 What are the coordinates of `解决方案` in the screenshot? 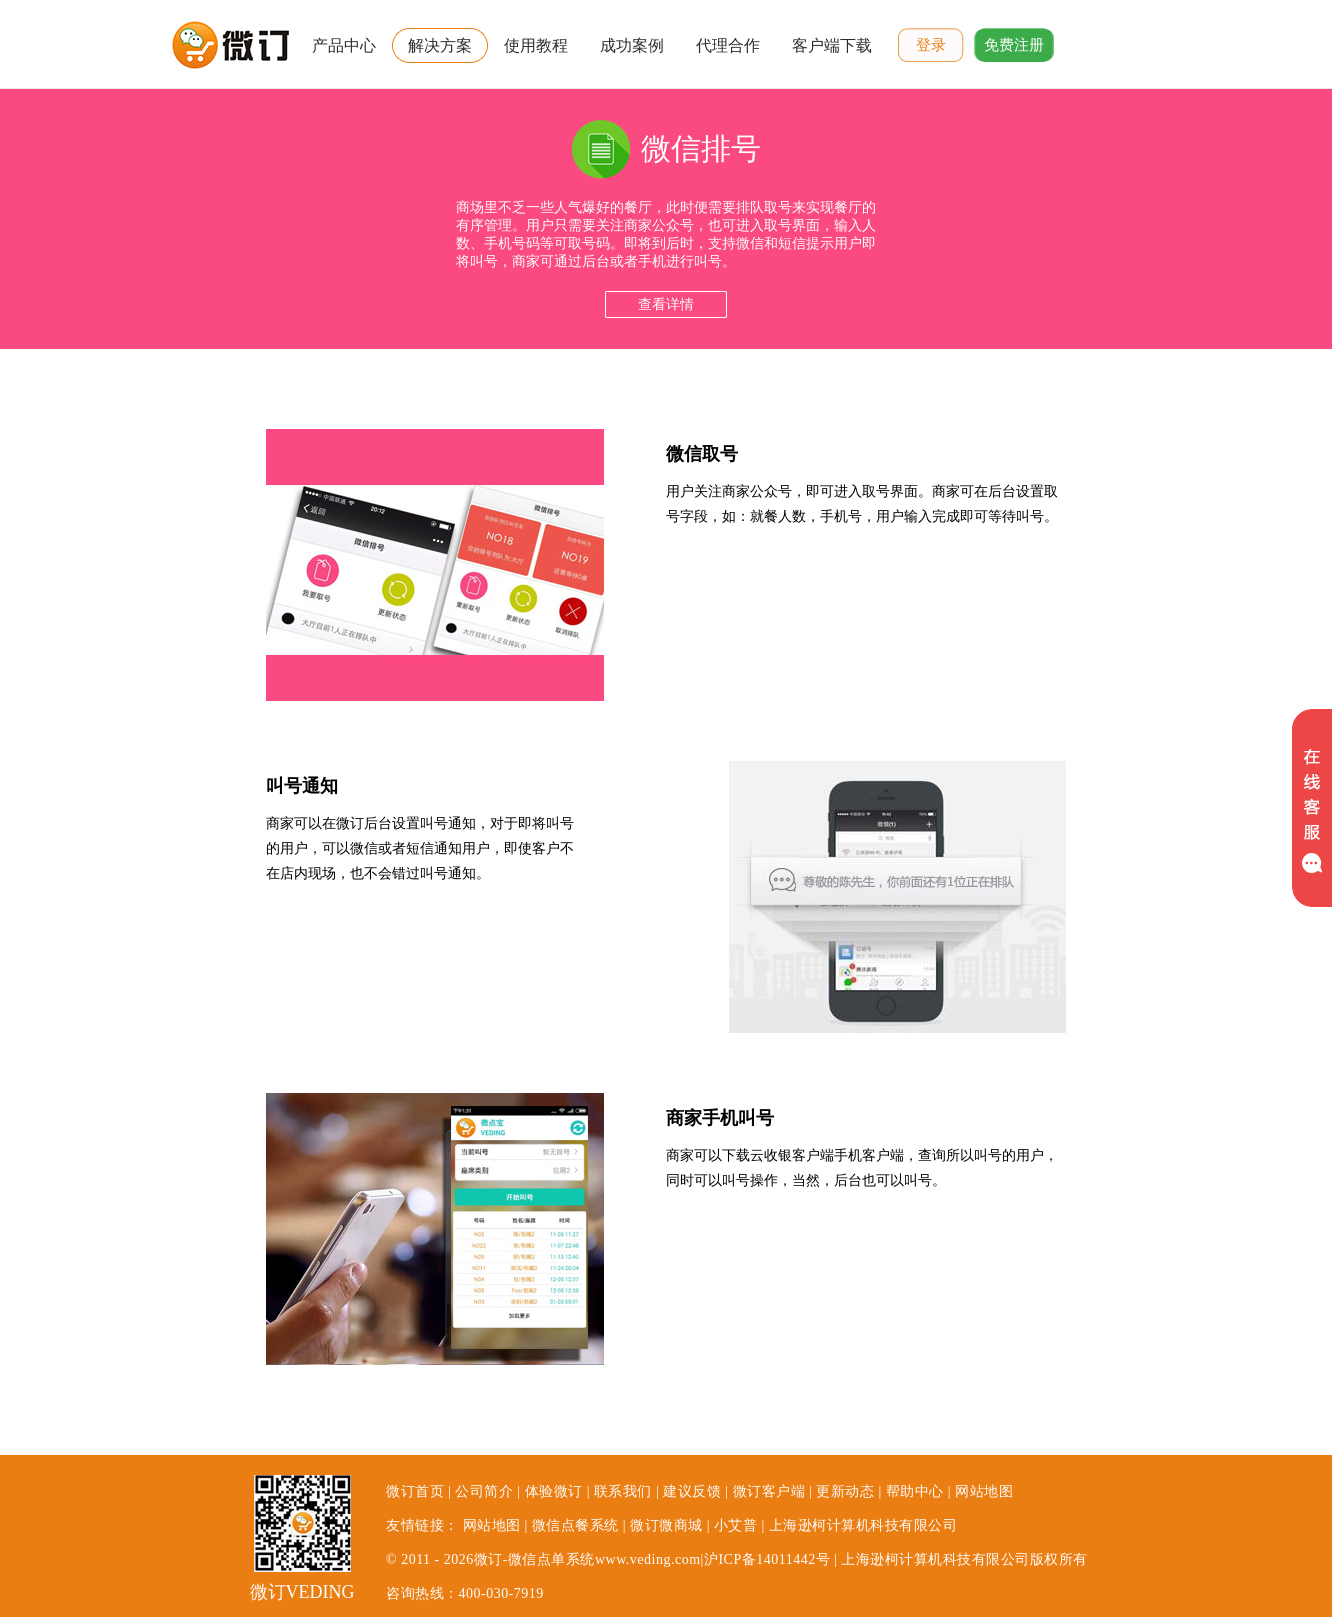 It's located at (440, 45).